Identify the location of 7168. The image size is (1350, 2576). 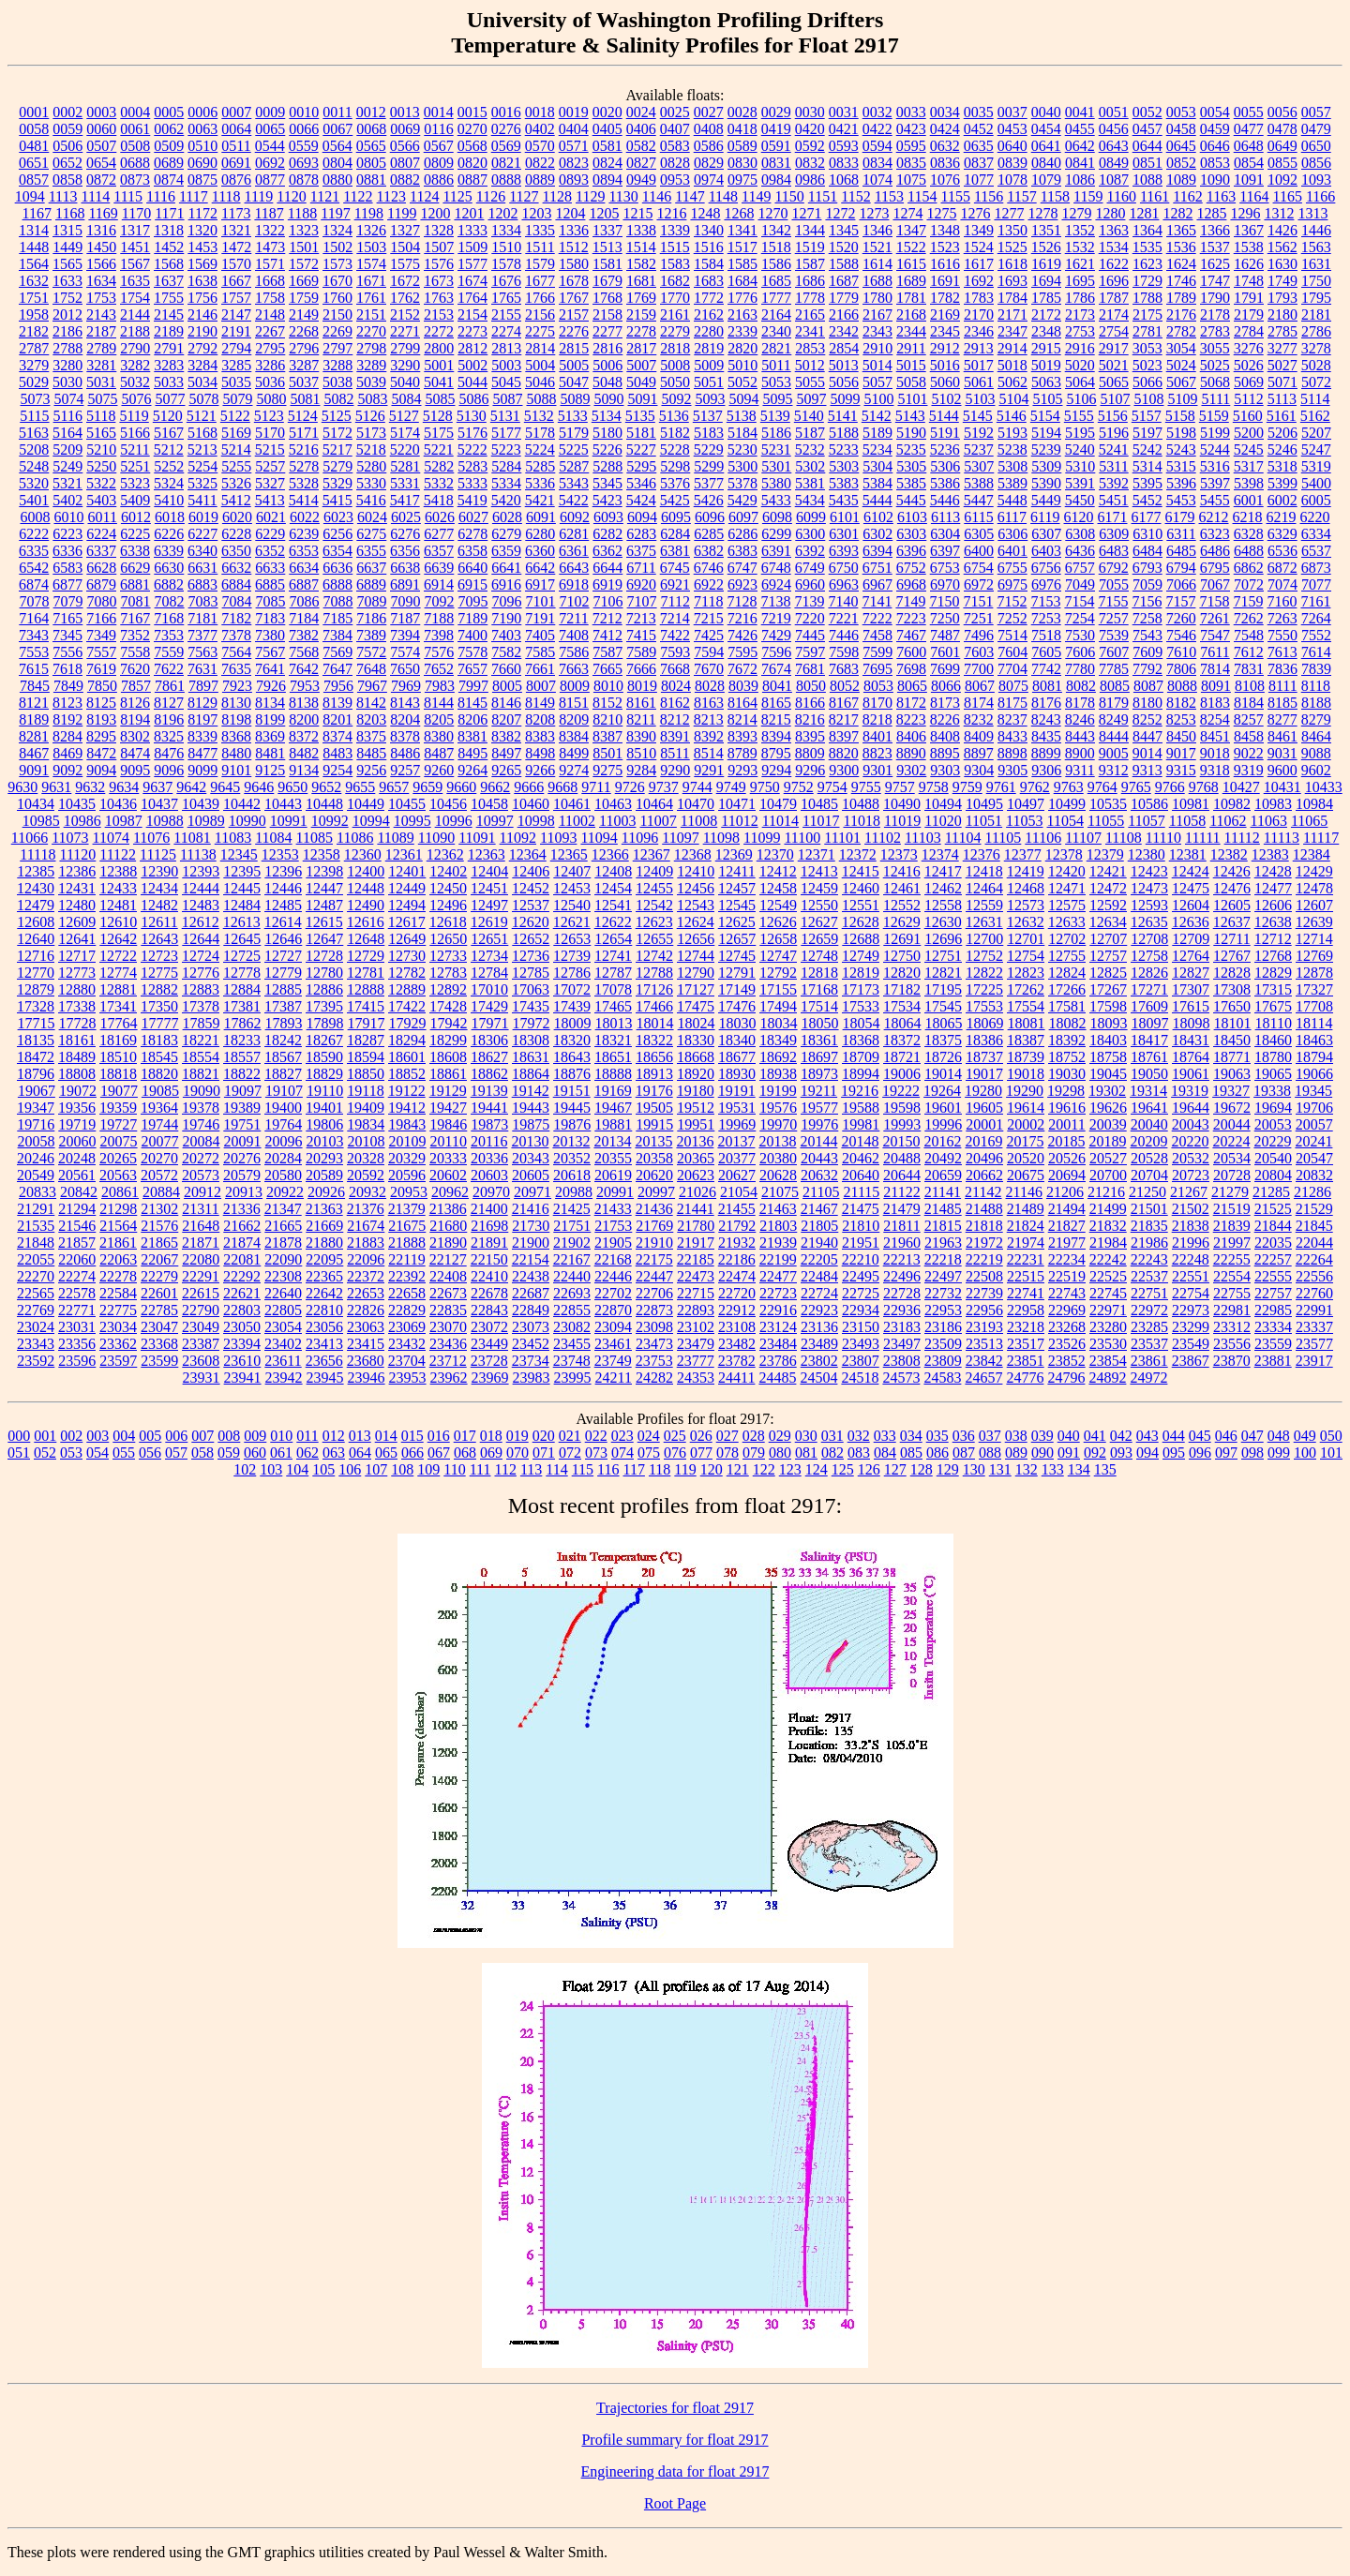
(169, 618).